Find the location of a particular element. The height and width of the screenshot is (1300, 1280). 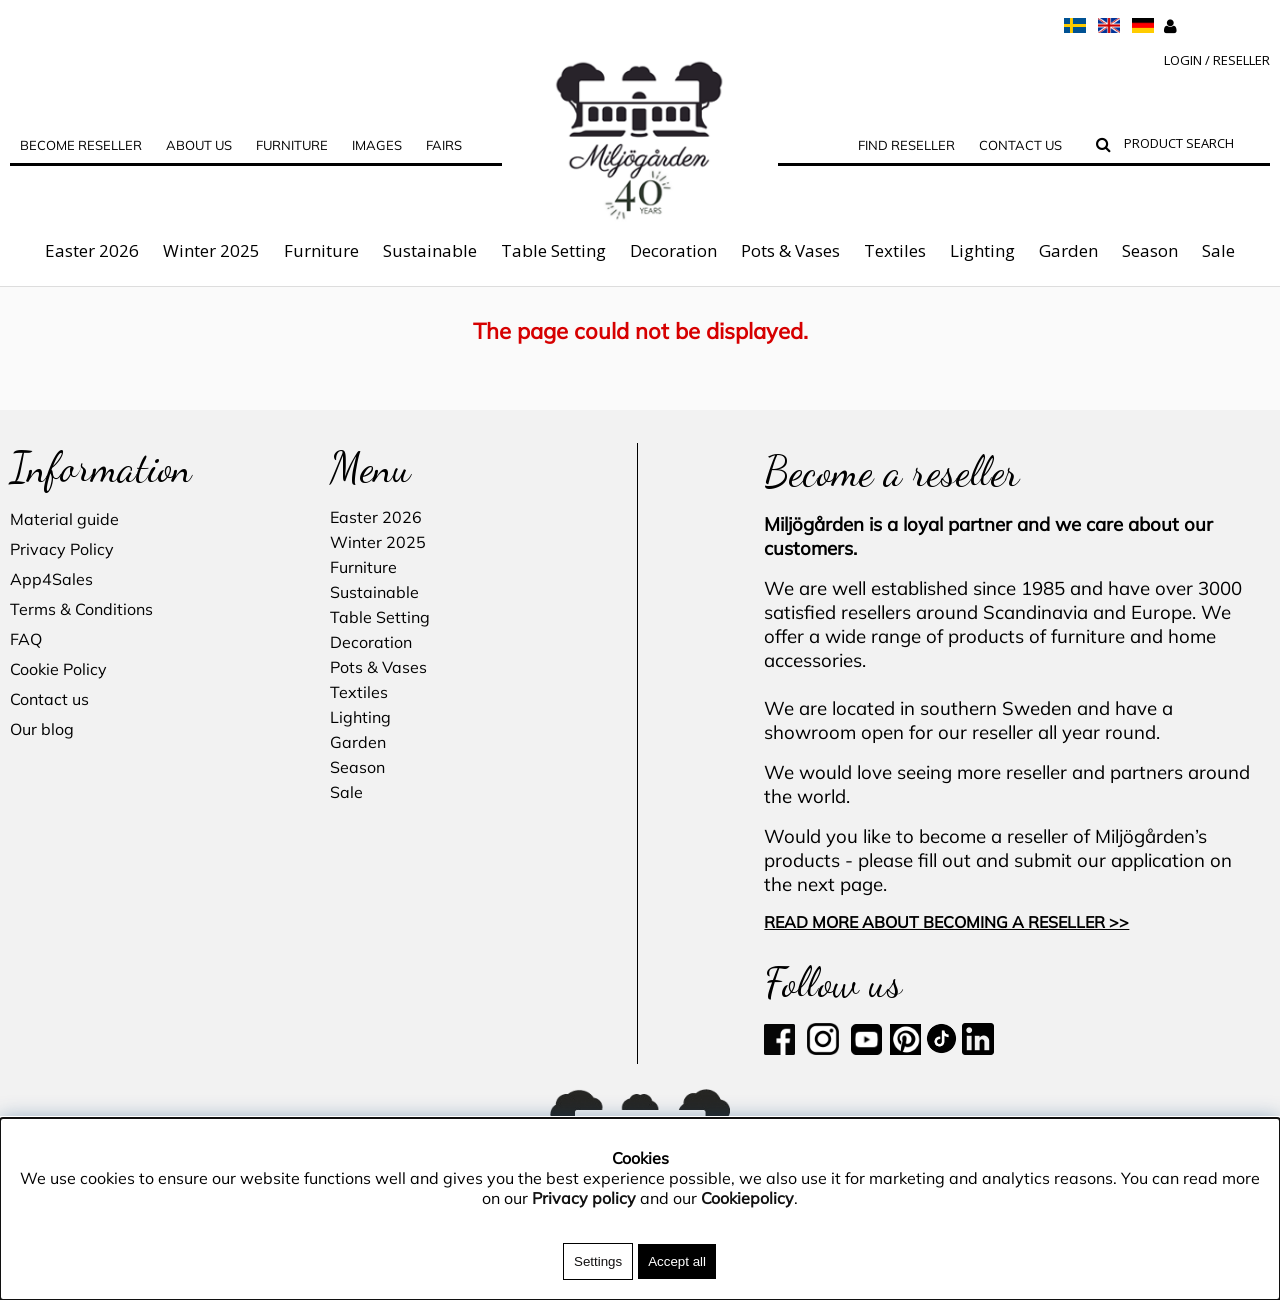

Material guide is located at coordinates (64, 519).